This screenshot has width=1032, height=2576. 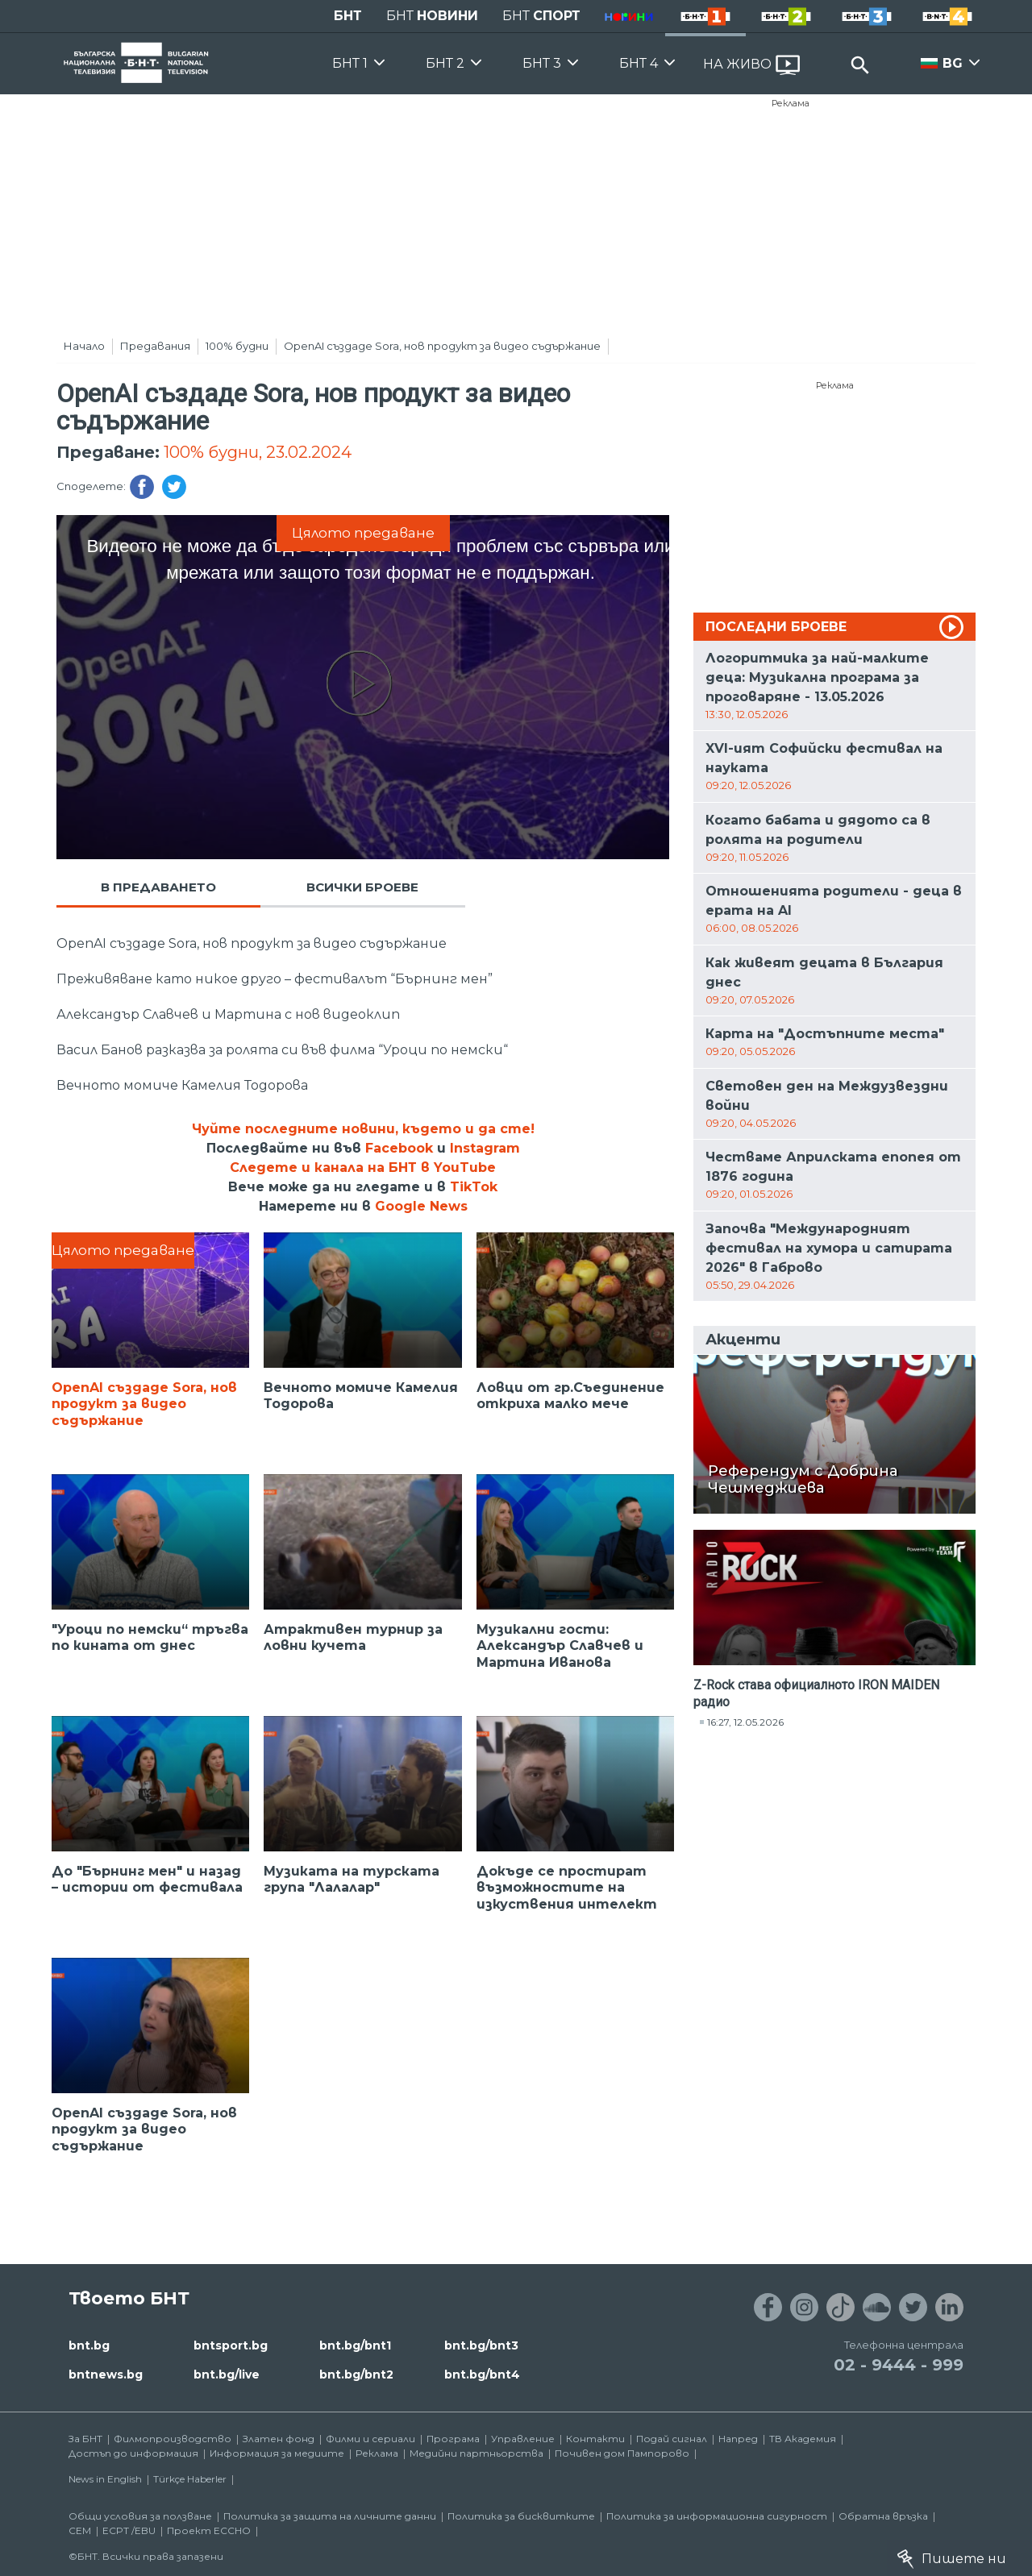 I want to click on OpenAI създаде Sora, нов продукт за видео съдържание, so click(x=442, y=345).